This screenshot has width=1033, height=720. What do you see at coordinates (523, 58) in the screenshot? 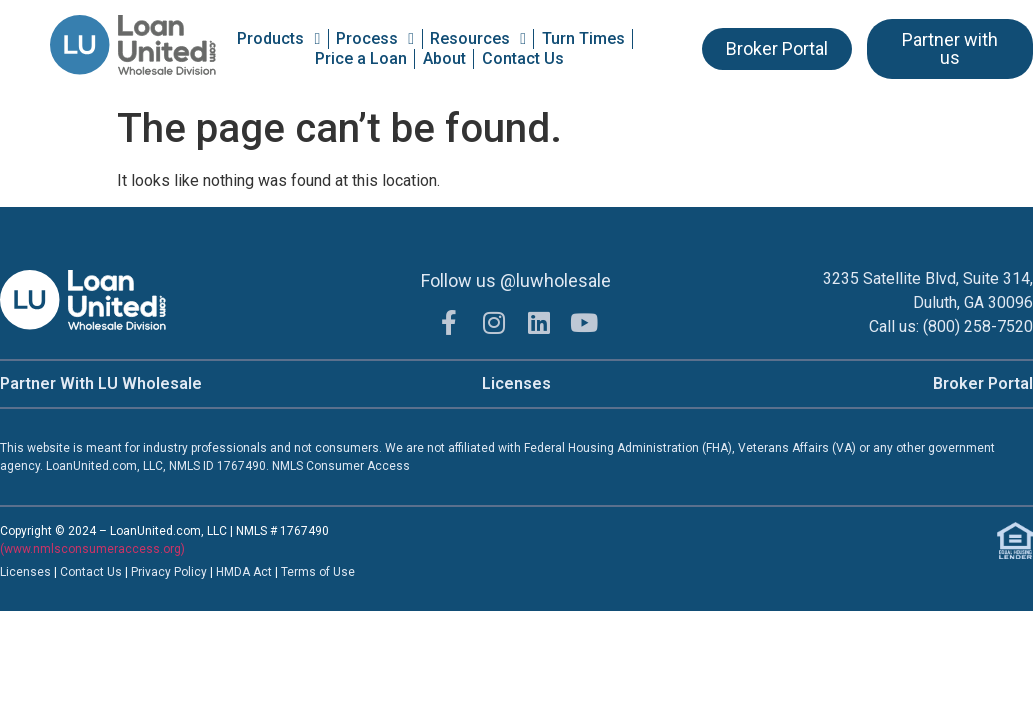
I see `Contact Us` at bounding box center [523, 58].